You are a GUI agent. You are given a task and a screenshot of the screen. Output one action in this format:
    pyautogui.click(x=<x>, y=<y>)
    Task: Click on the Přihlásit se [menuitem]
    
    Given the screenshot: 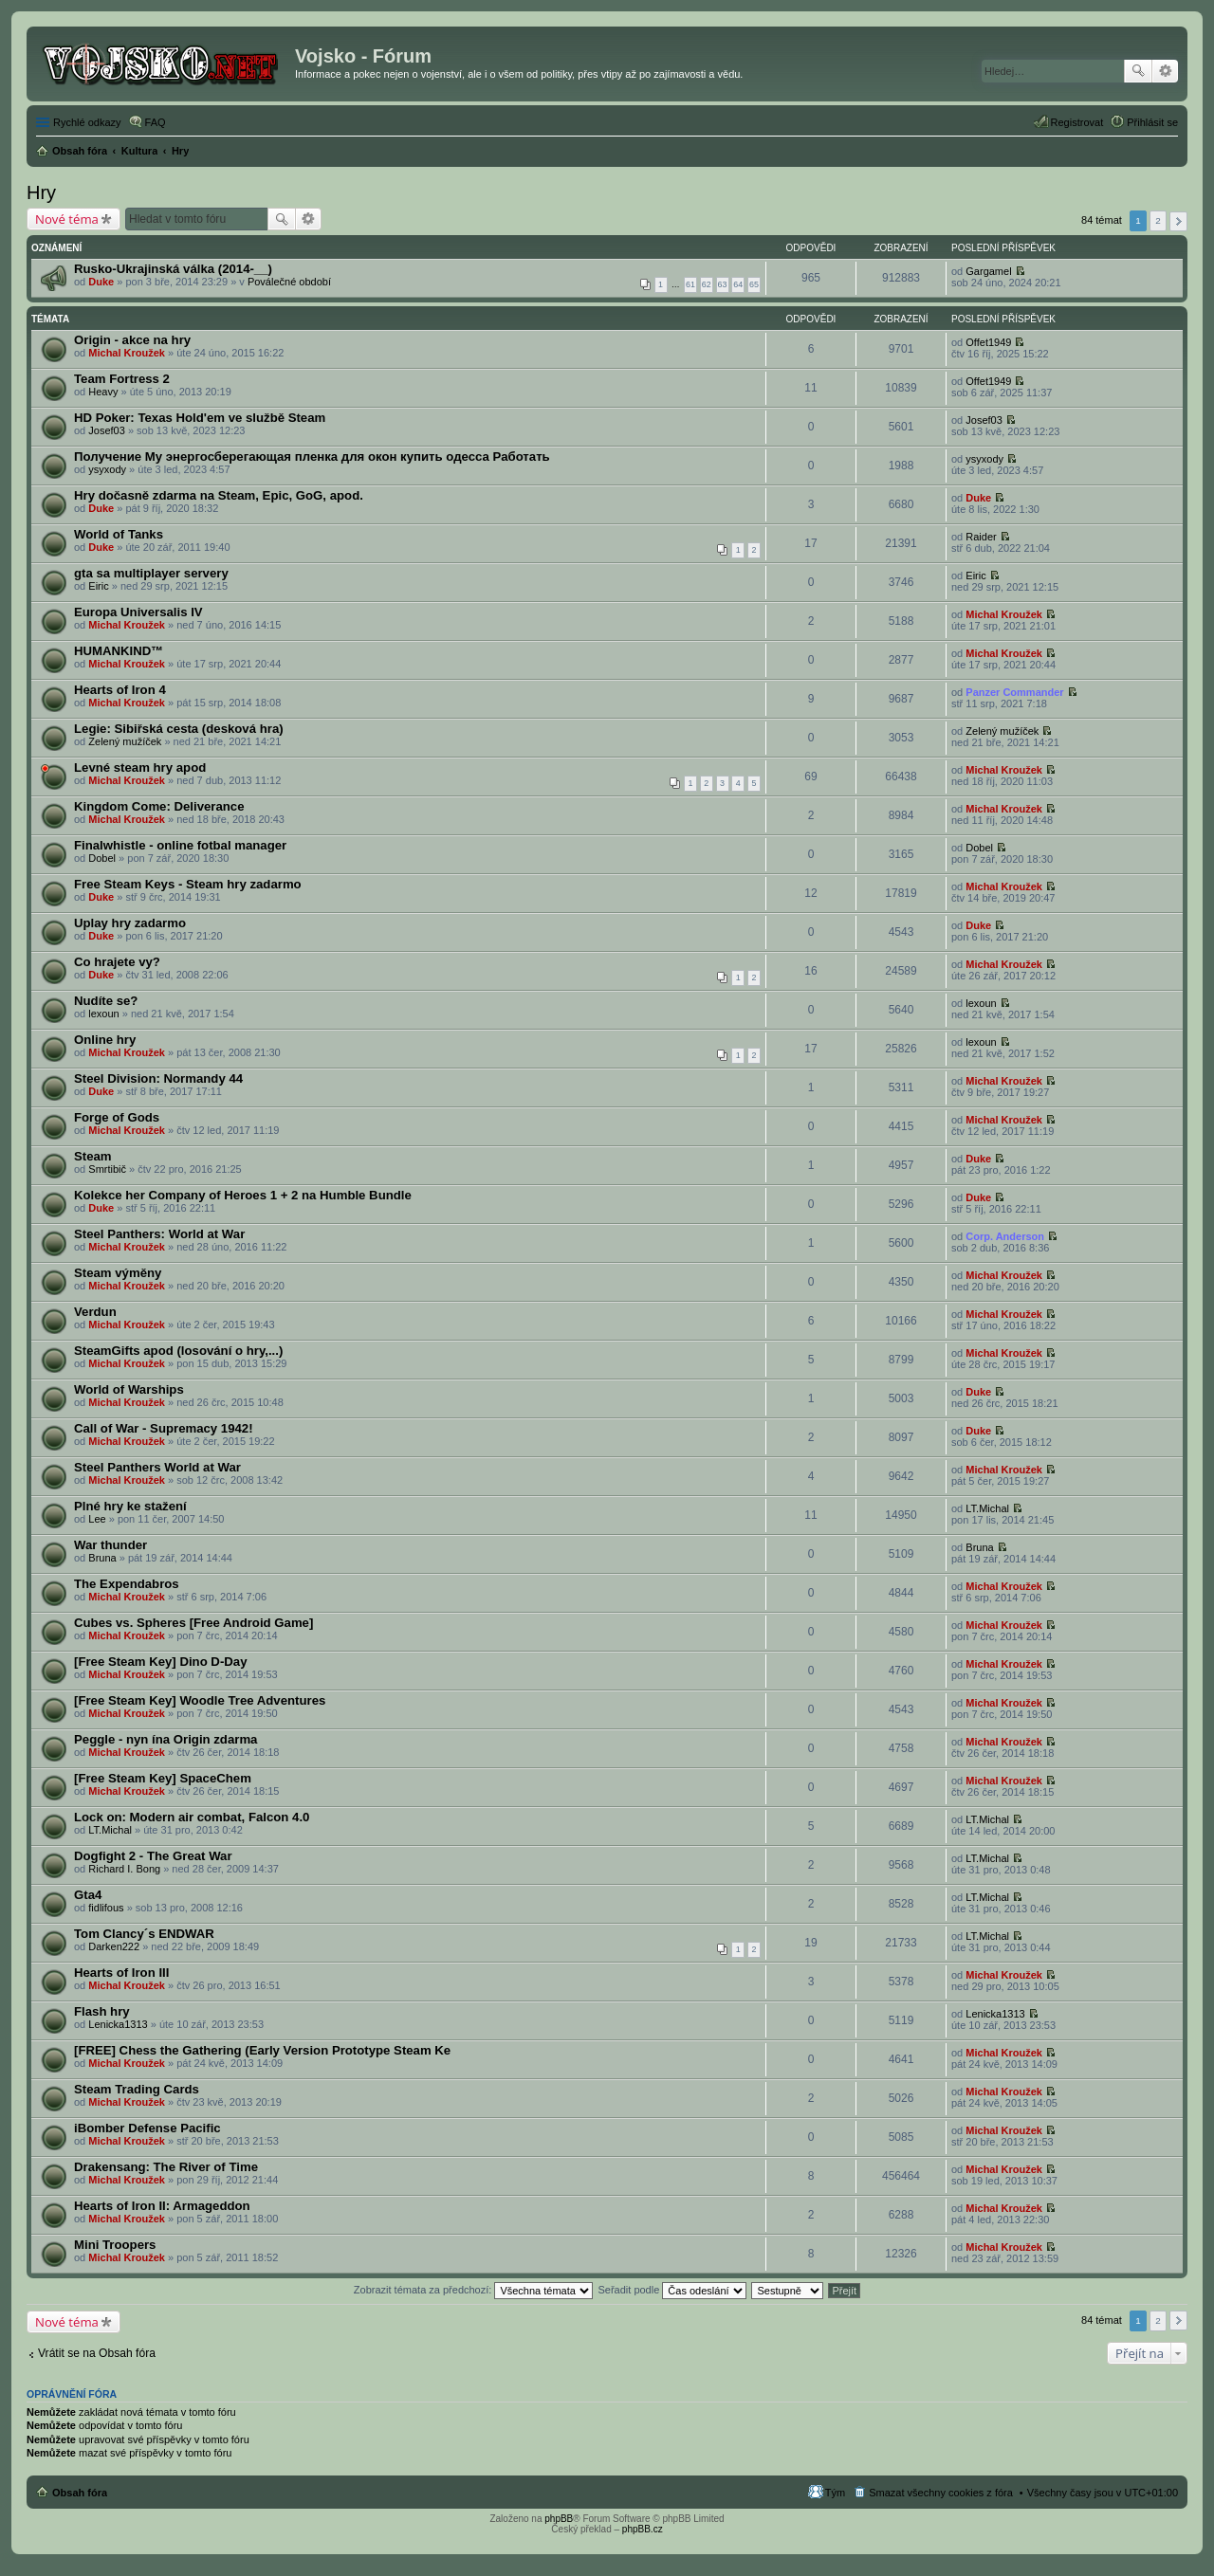 What is the action you would take?
    pyautogui.click(x=1152, y=122)
    